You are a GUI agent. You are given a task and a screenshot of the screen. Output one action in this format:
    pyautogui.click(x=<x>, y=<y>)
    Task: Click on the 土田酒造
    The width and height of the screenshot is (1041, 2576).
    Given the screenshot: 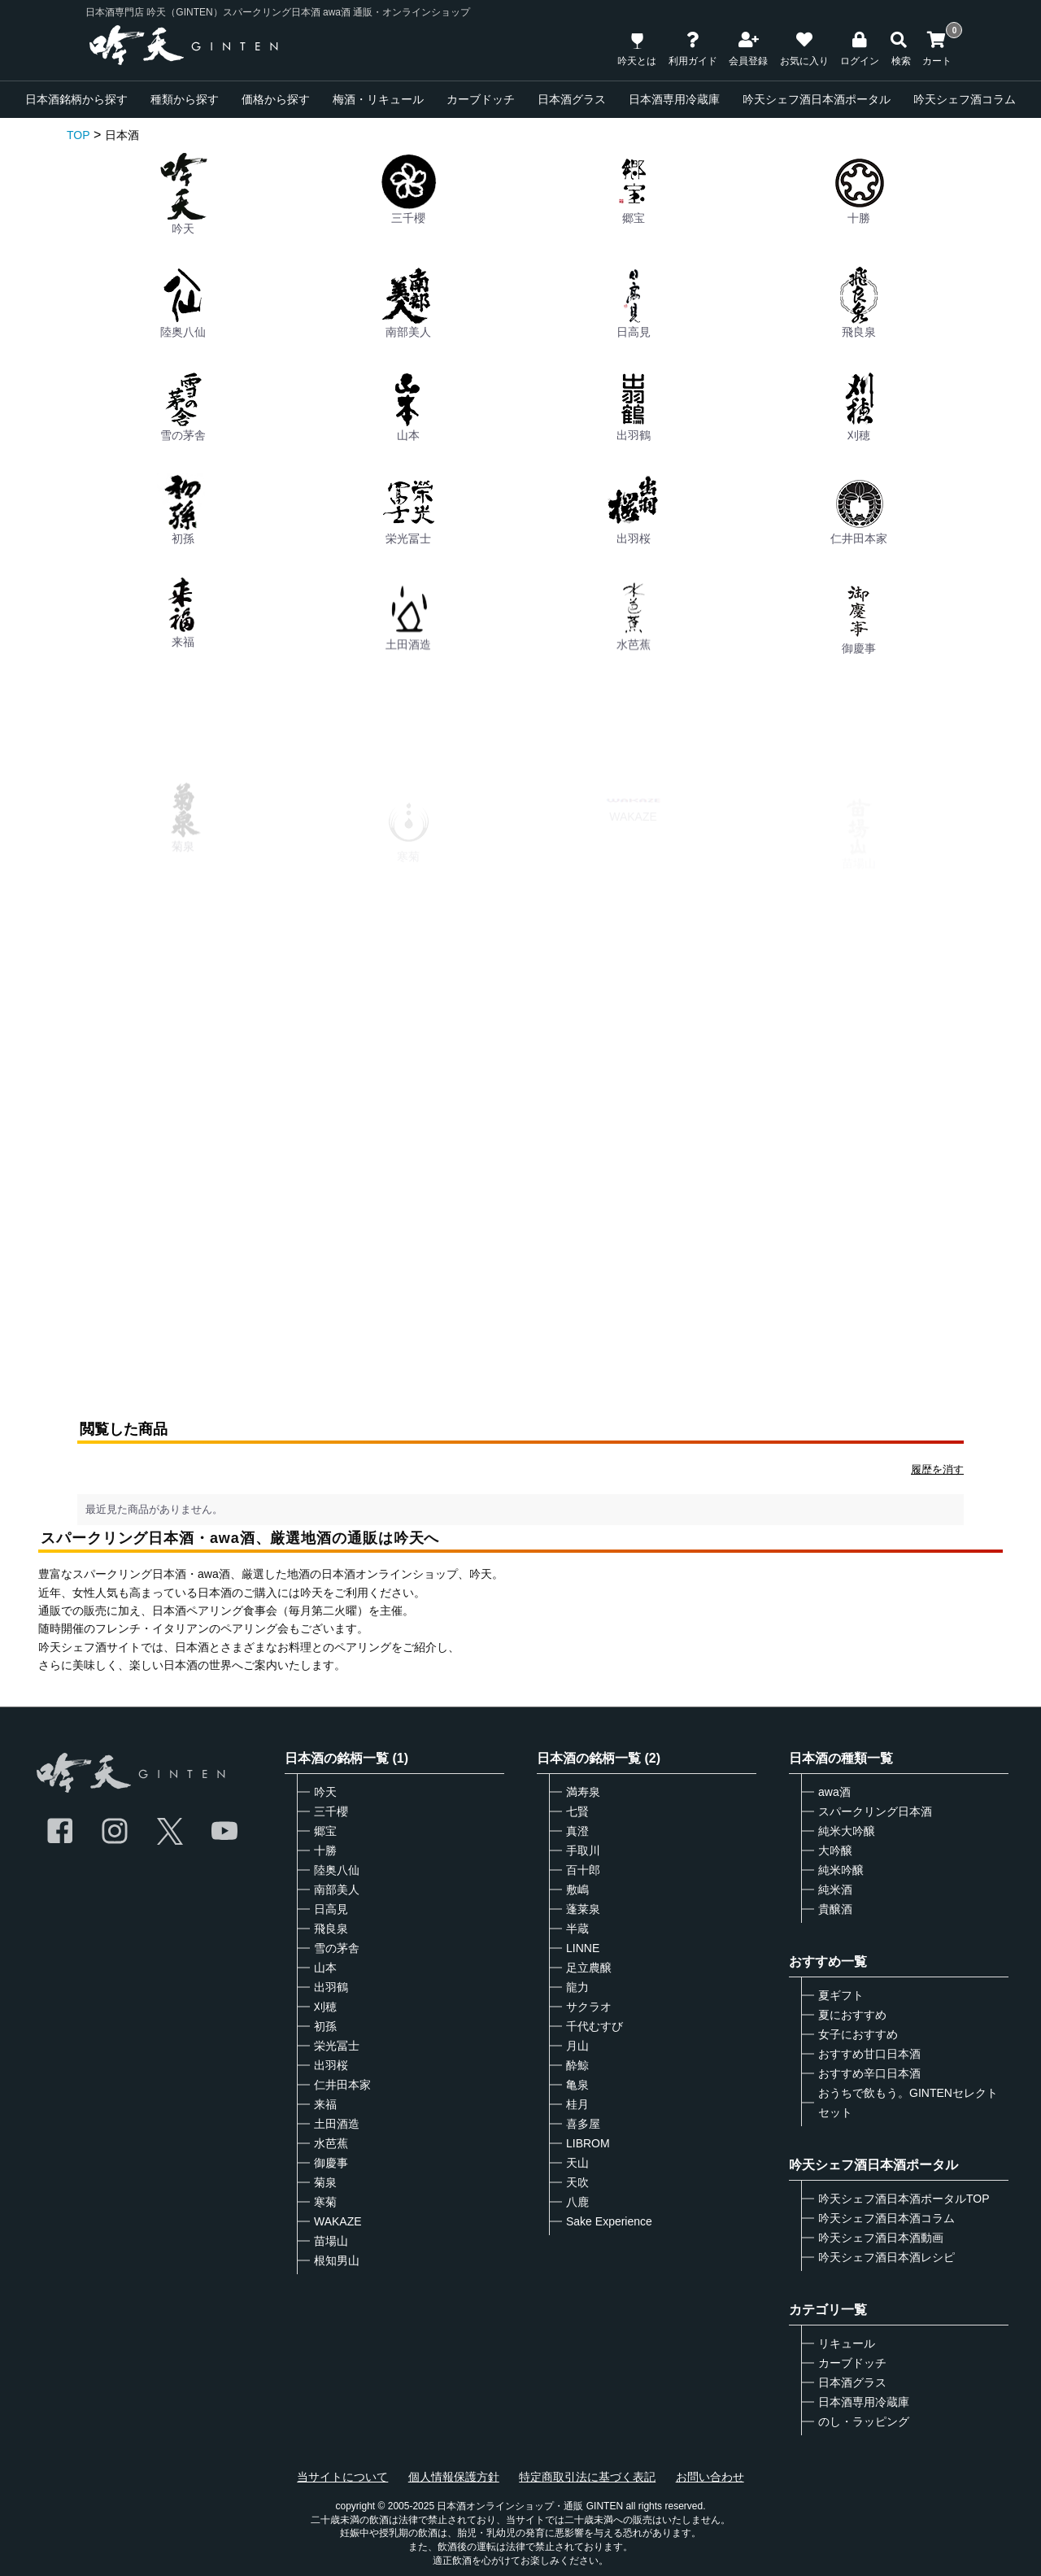 What is the action you would take?
    pyautogui.click(x=336, y=2123)
    